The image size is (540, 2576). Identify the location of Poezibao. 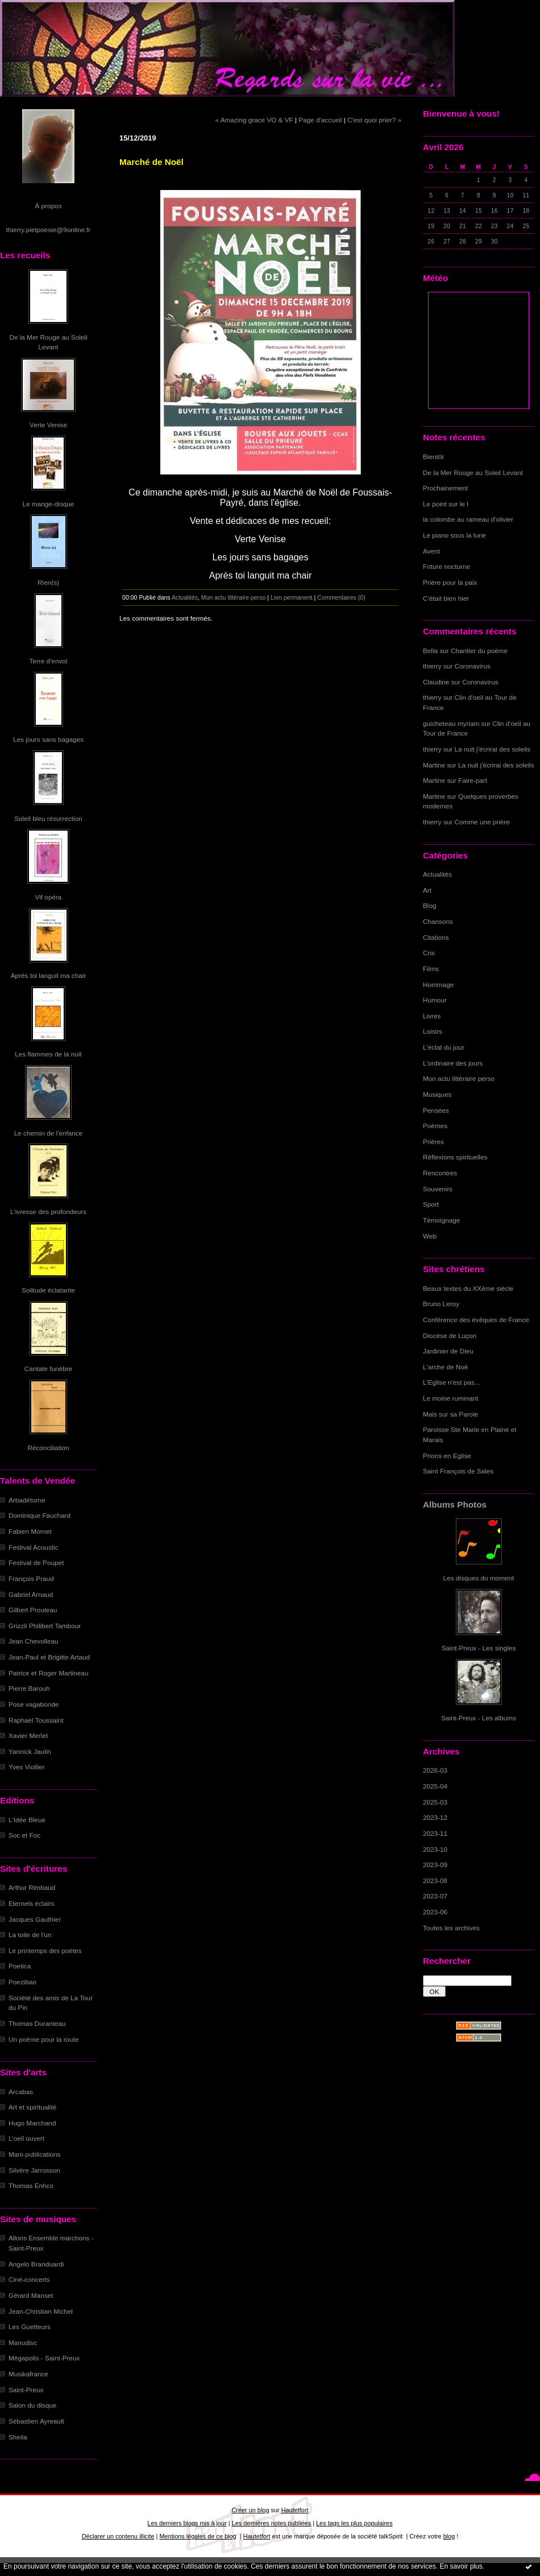
(22, 1981).